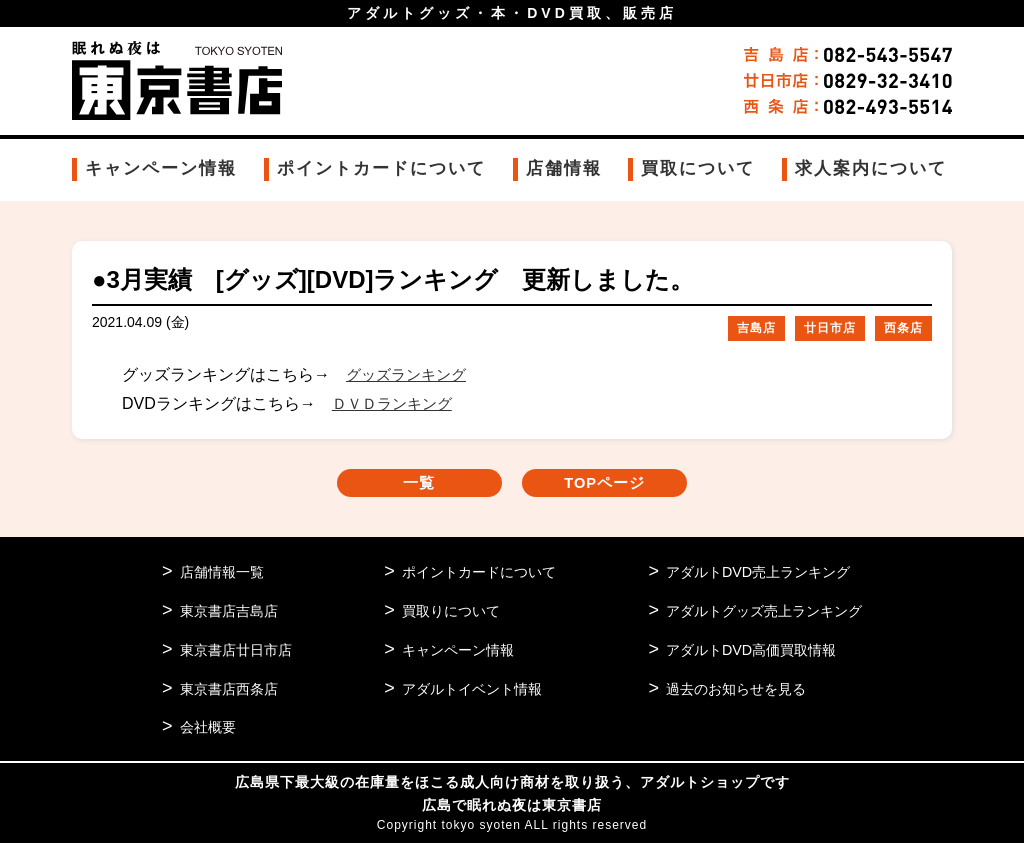 This screenshot has height=845, width=1024. Describe the element at coordinates (225, 573) in the screenshot. I see `店舗情報一覧` at that location.